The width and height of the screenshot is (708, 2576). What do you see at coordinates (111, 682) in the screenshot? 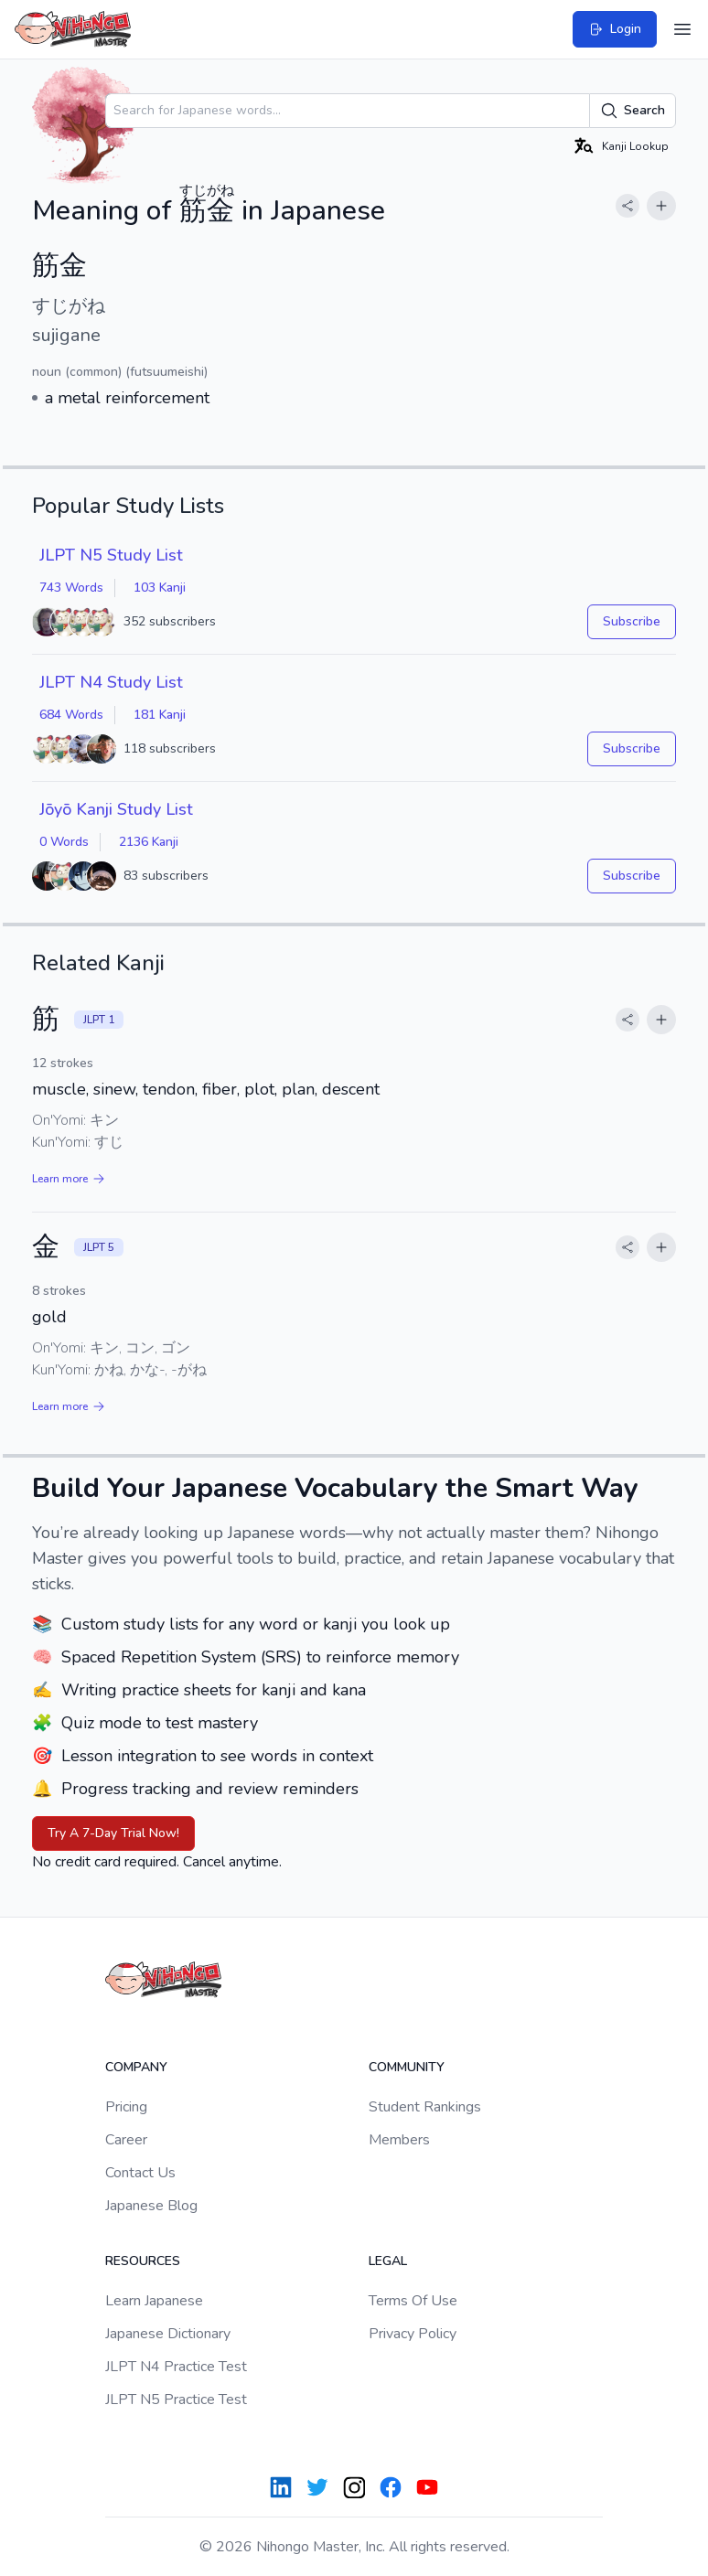
I see `JLPT N4 Study List` at bounding box center [111, 682].